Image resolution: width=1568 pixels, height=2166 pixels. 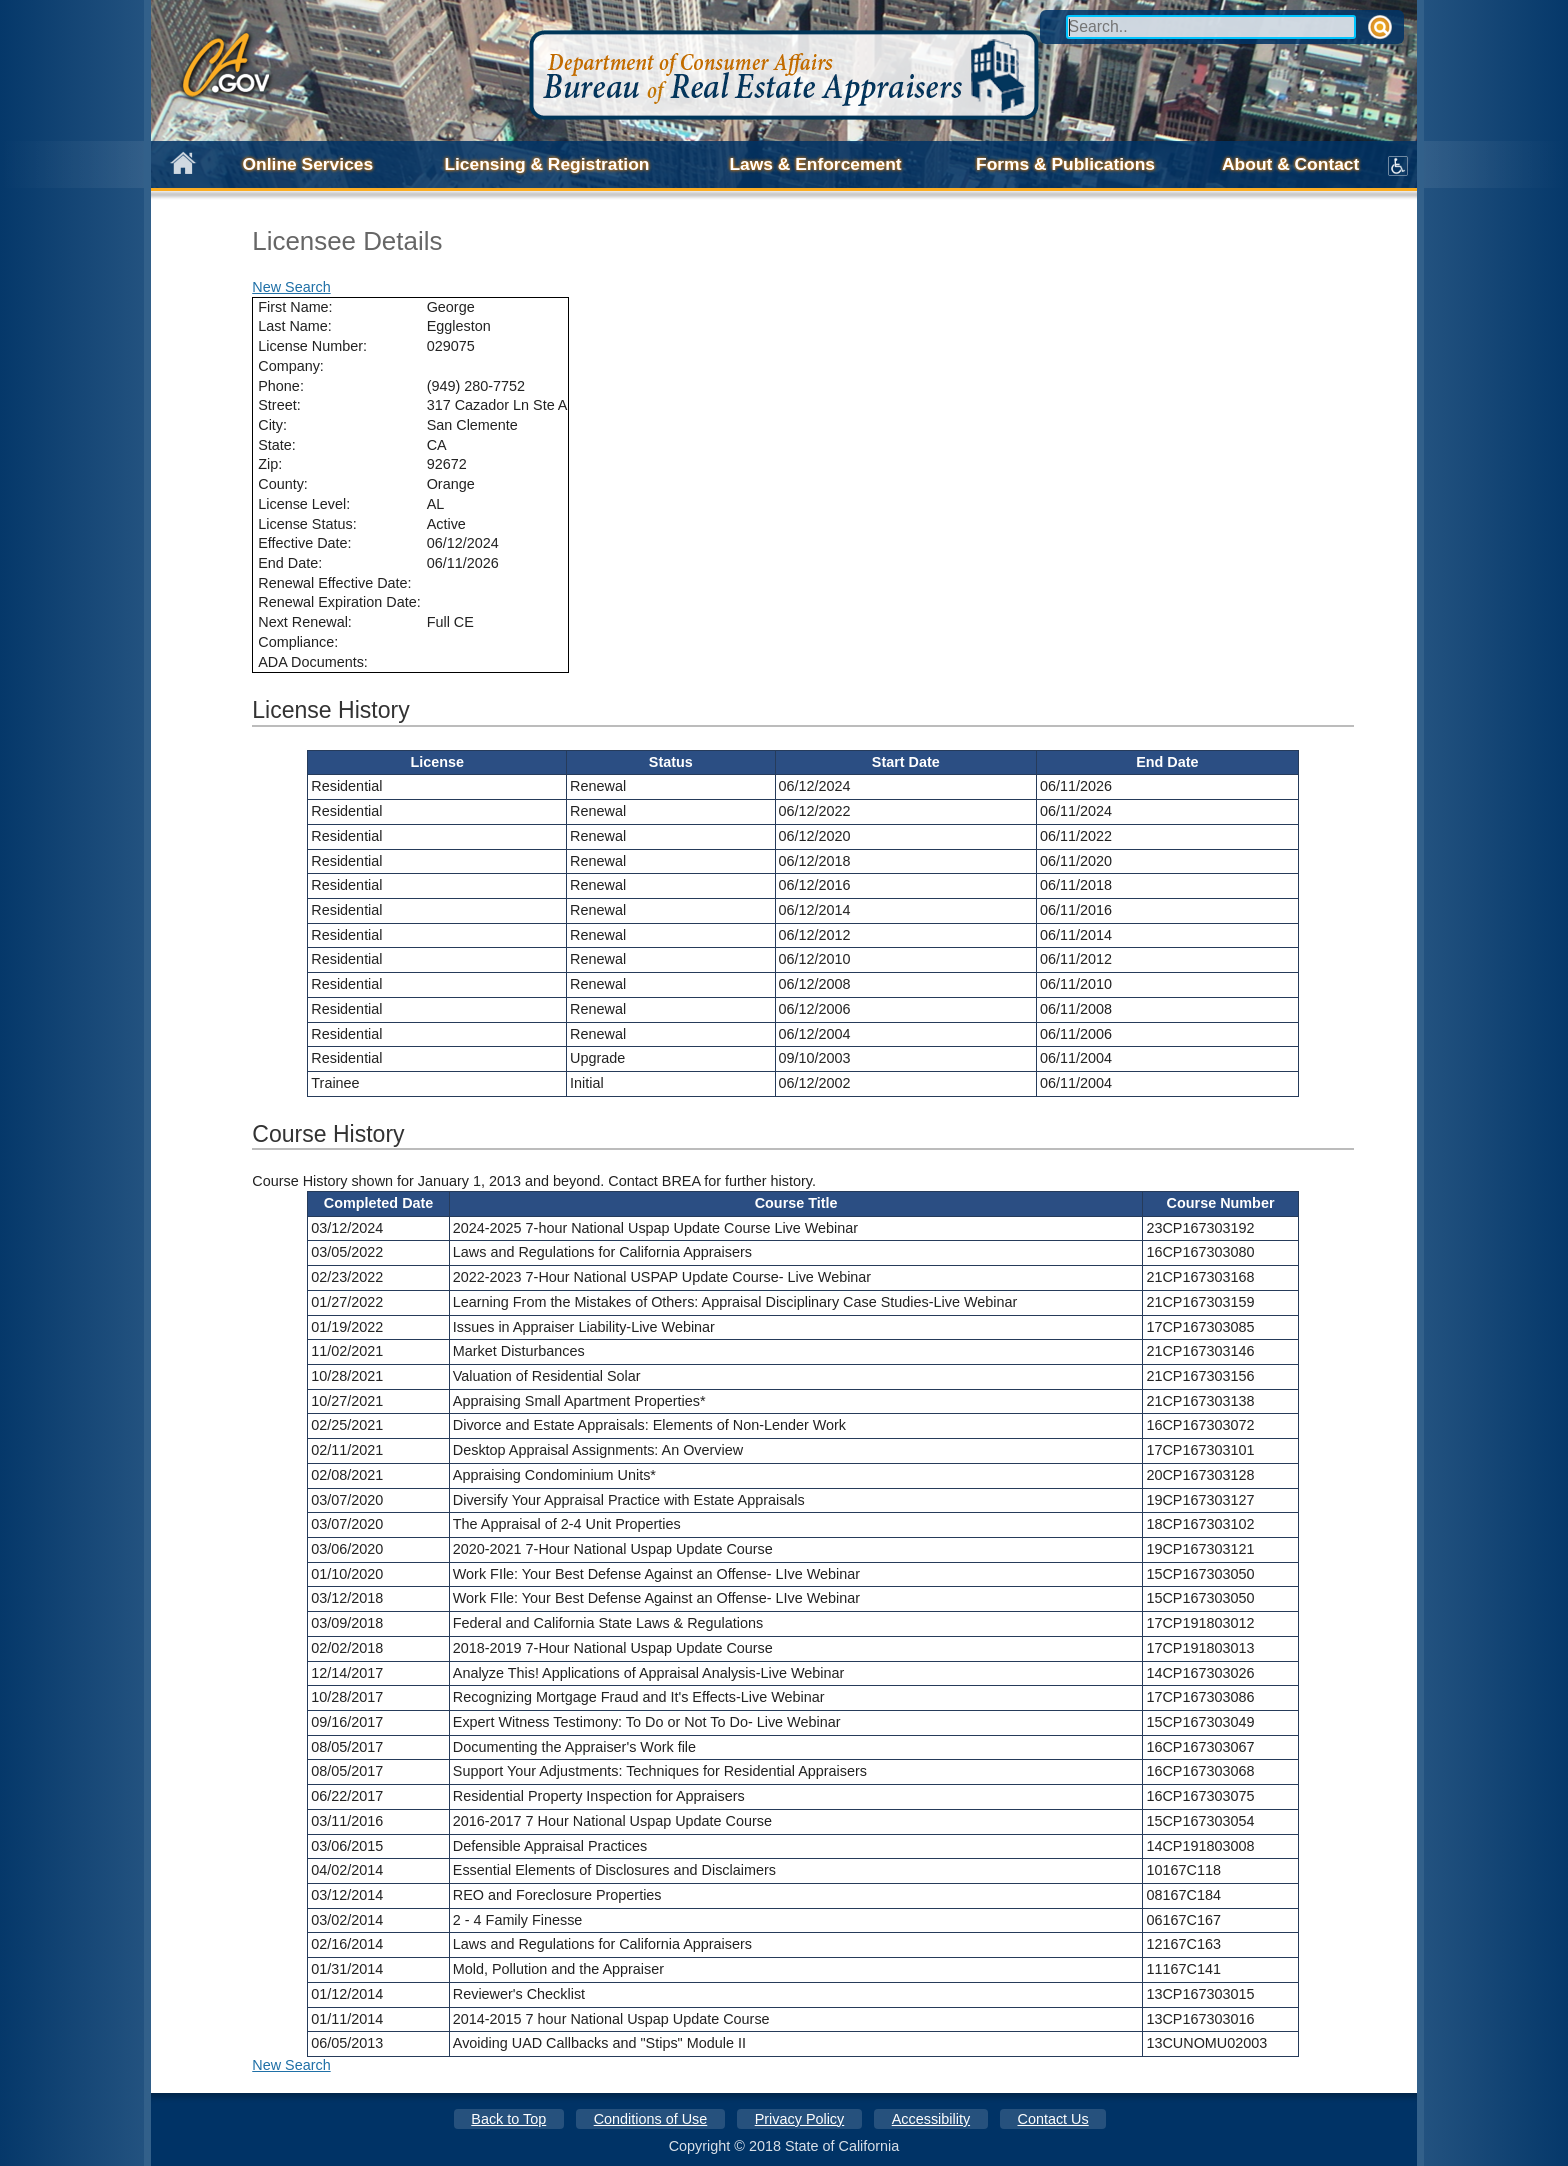 What do you see at coordinates (270, 464) in the screenshot?
I see `Zip:` at bounding box center [270, 464].